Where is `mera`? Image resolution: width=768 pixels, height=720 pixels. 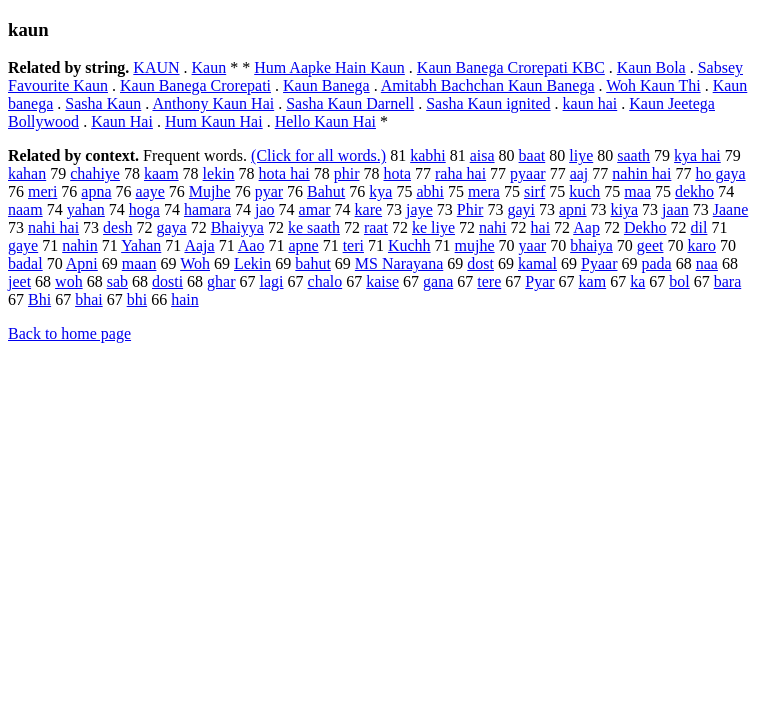
mera is located at coordinates (484, 191).